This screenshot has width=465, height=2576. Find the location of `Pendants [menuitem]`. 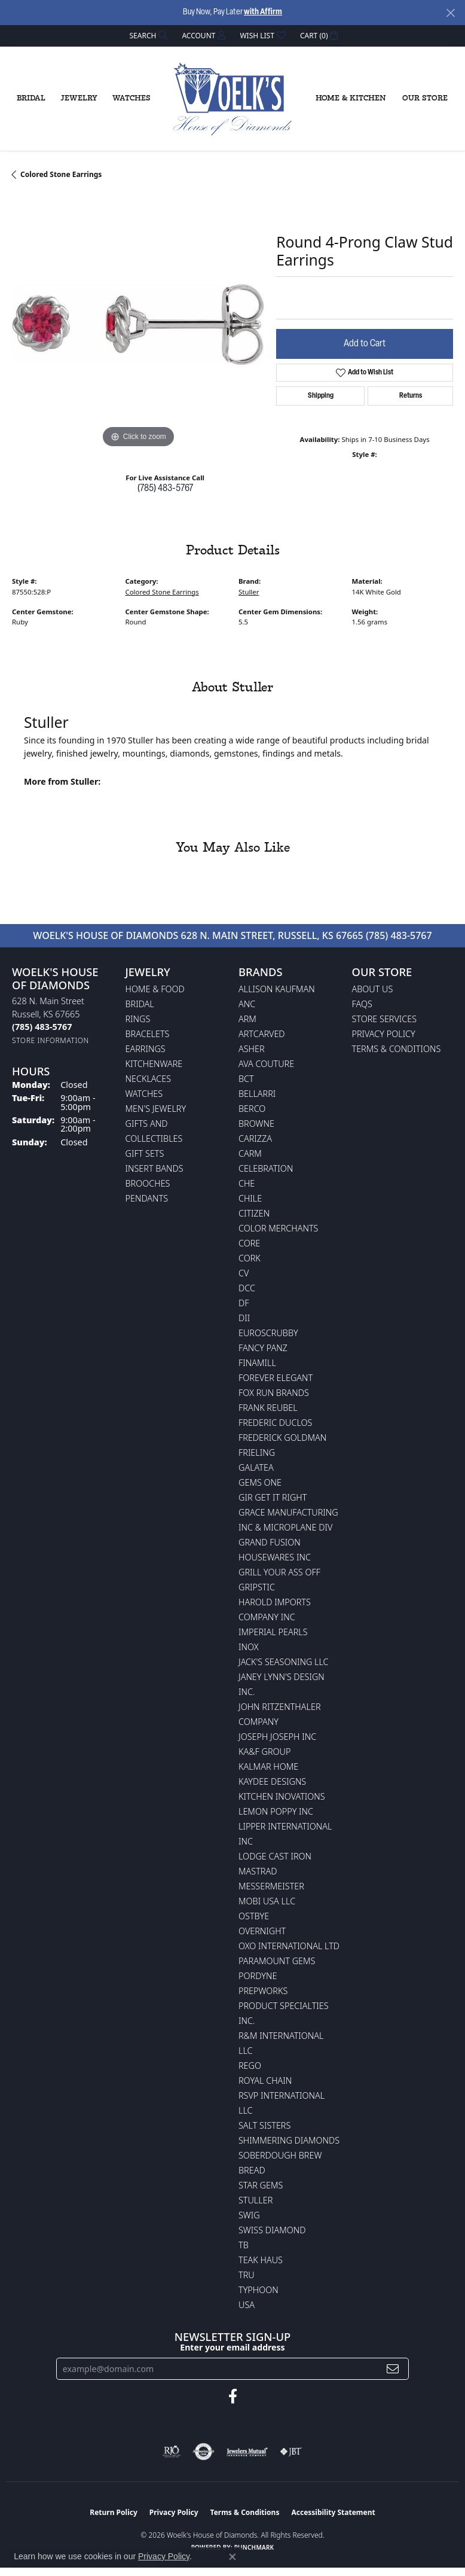

Pendants [menuitem] is located at coordinates (147, 1198).